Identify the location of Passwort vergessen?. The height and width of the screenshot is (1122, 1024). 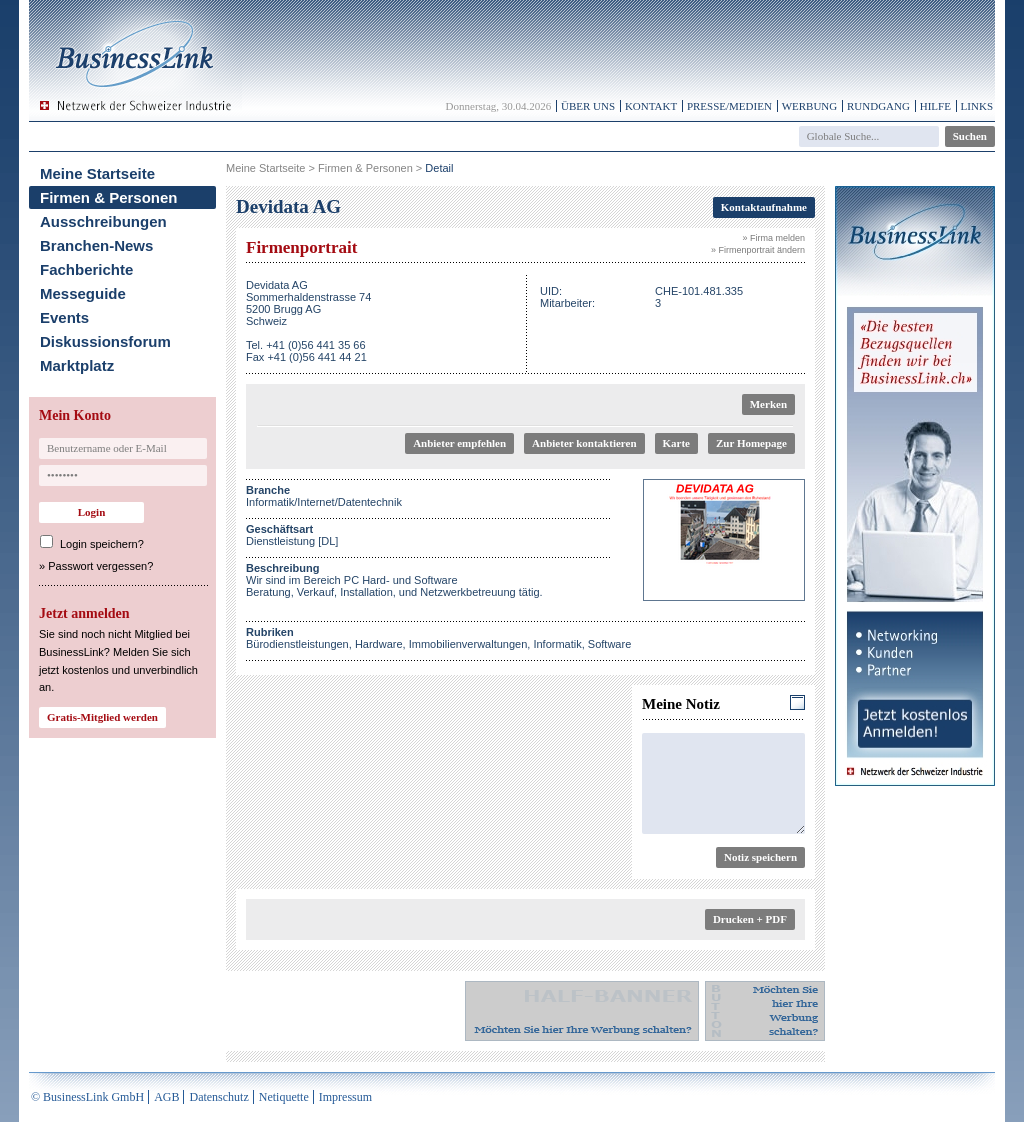
(100, 566).